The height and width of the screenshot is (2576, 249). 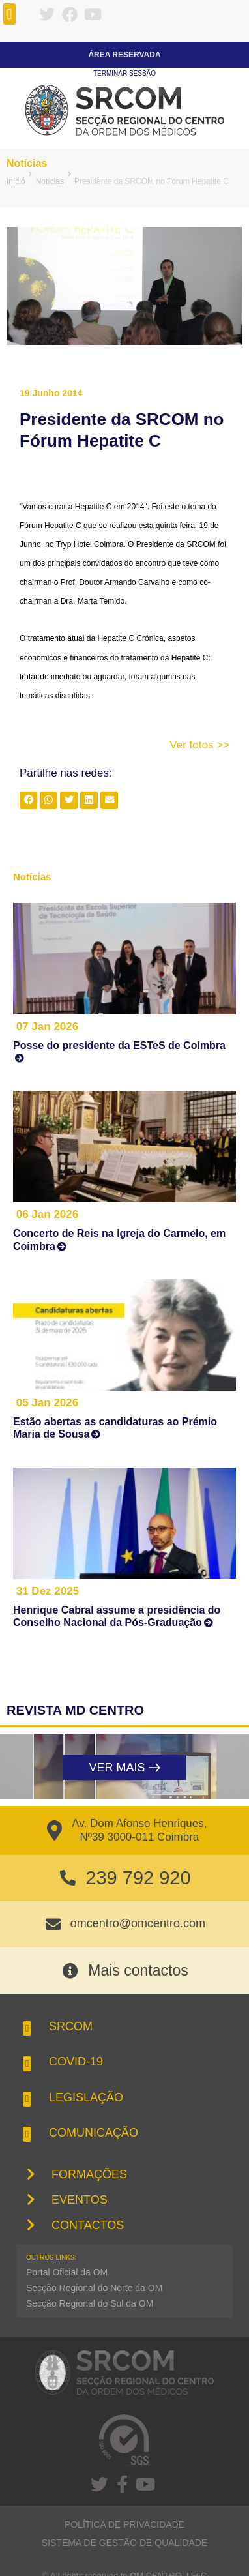 What do you see at coordinates (67, 2272) in the screenshot?
I see `Portal Oficial da OM` at bounding box center [67, 2272].